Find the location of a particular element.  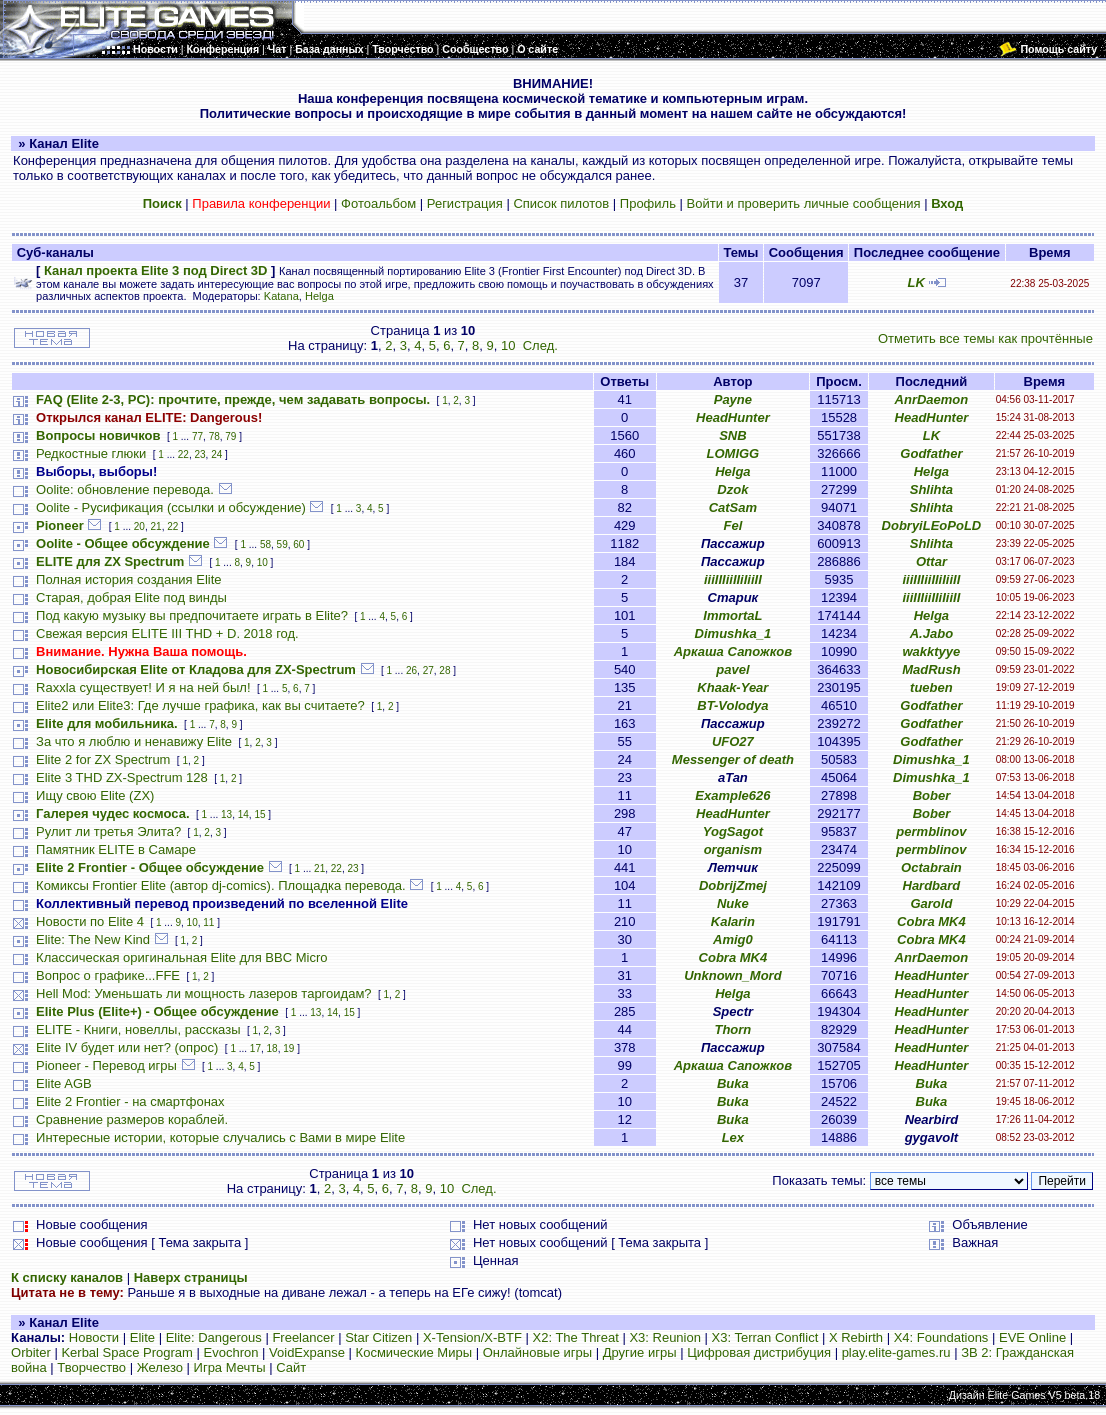

20 is located at coordinates (139, 526).